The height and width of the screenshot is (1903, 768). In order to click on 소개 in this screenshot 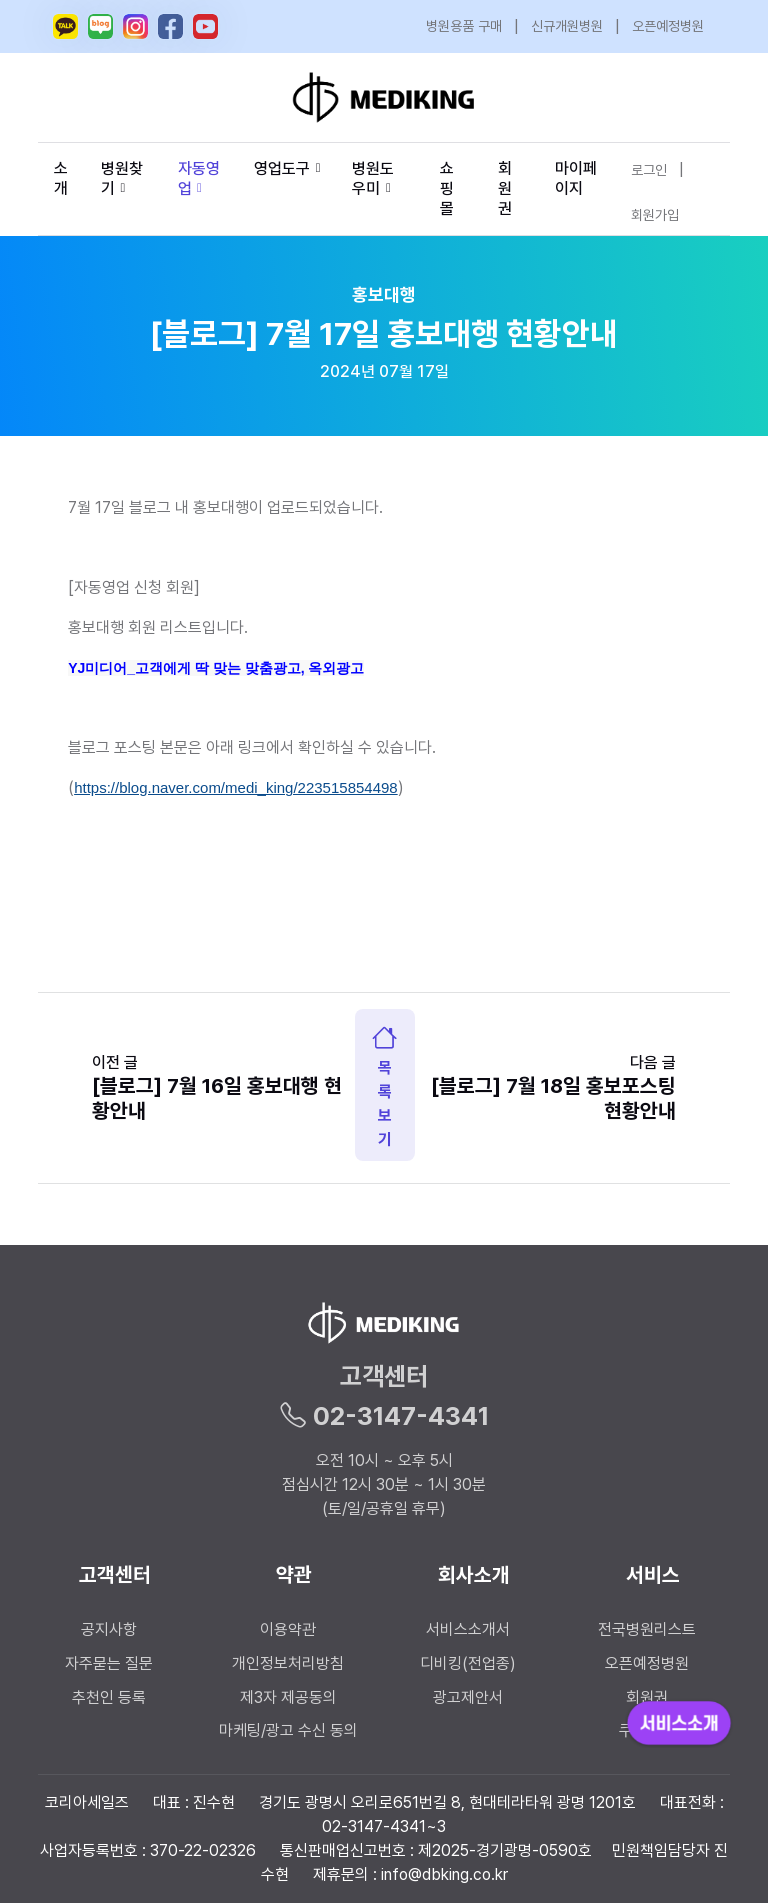, I will do `click(61, 178)`.